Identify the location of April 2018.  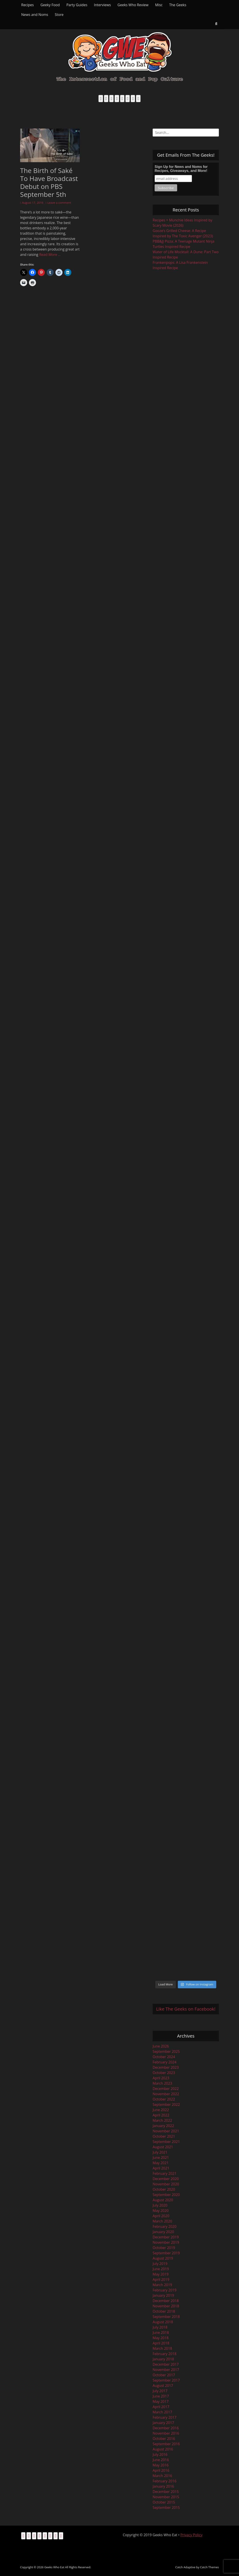
(161, 2343).